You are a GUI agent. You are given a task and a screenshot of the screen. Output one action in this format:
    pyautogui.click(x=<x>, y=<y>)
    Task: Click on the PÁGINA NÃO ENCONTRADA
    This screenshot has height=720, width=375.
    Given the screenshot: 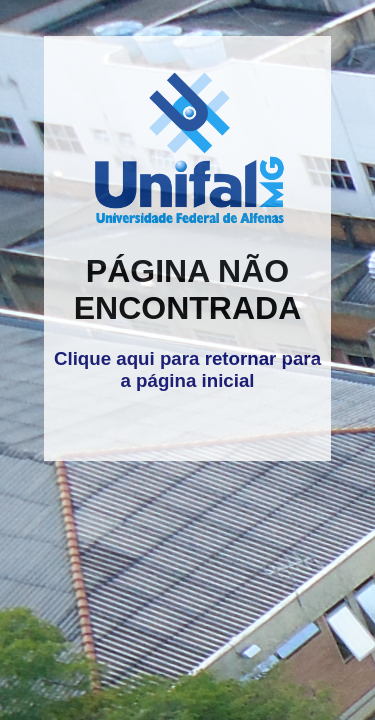 What is the action you would take?
    pyautogui.click(x=188, y=289)
    